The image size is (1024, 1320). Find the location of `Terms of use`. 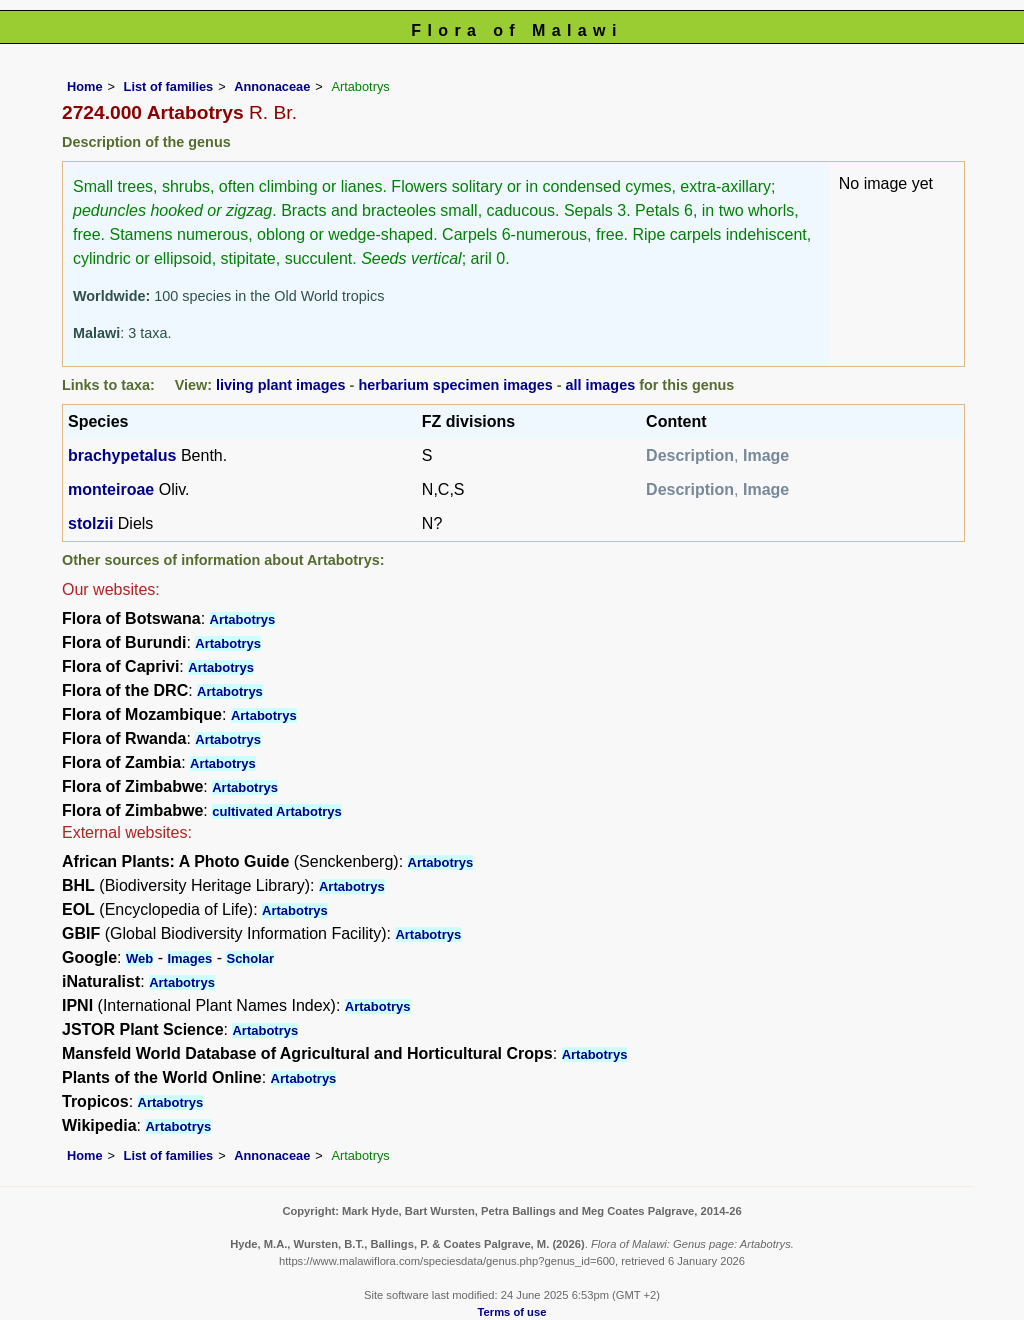

Terms of use is located at coordinates (512, 1312).